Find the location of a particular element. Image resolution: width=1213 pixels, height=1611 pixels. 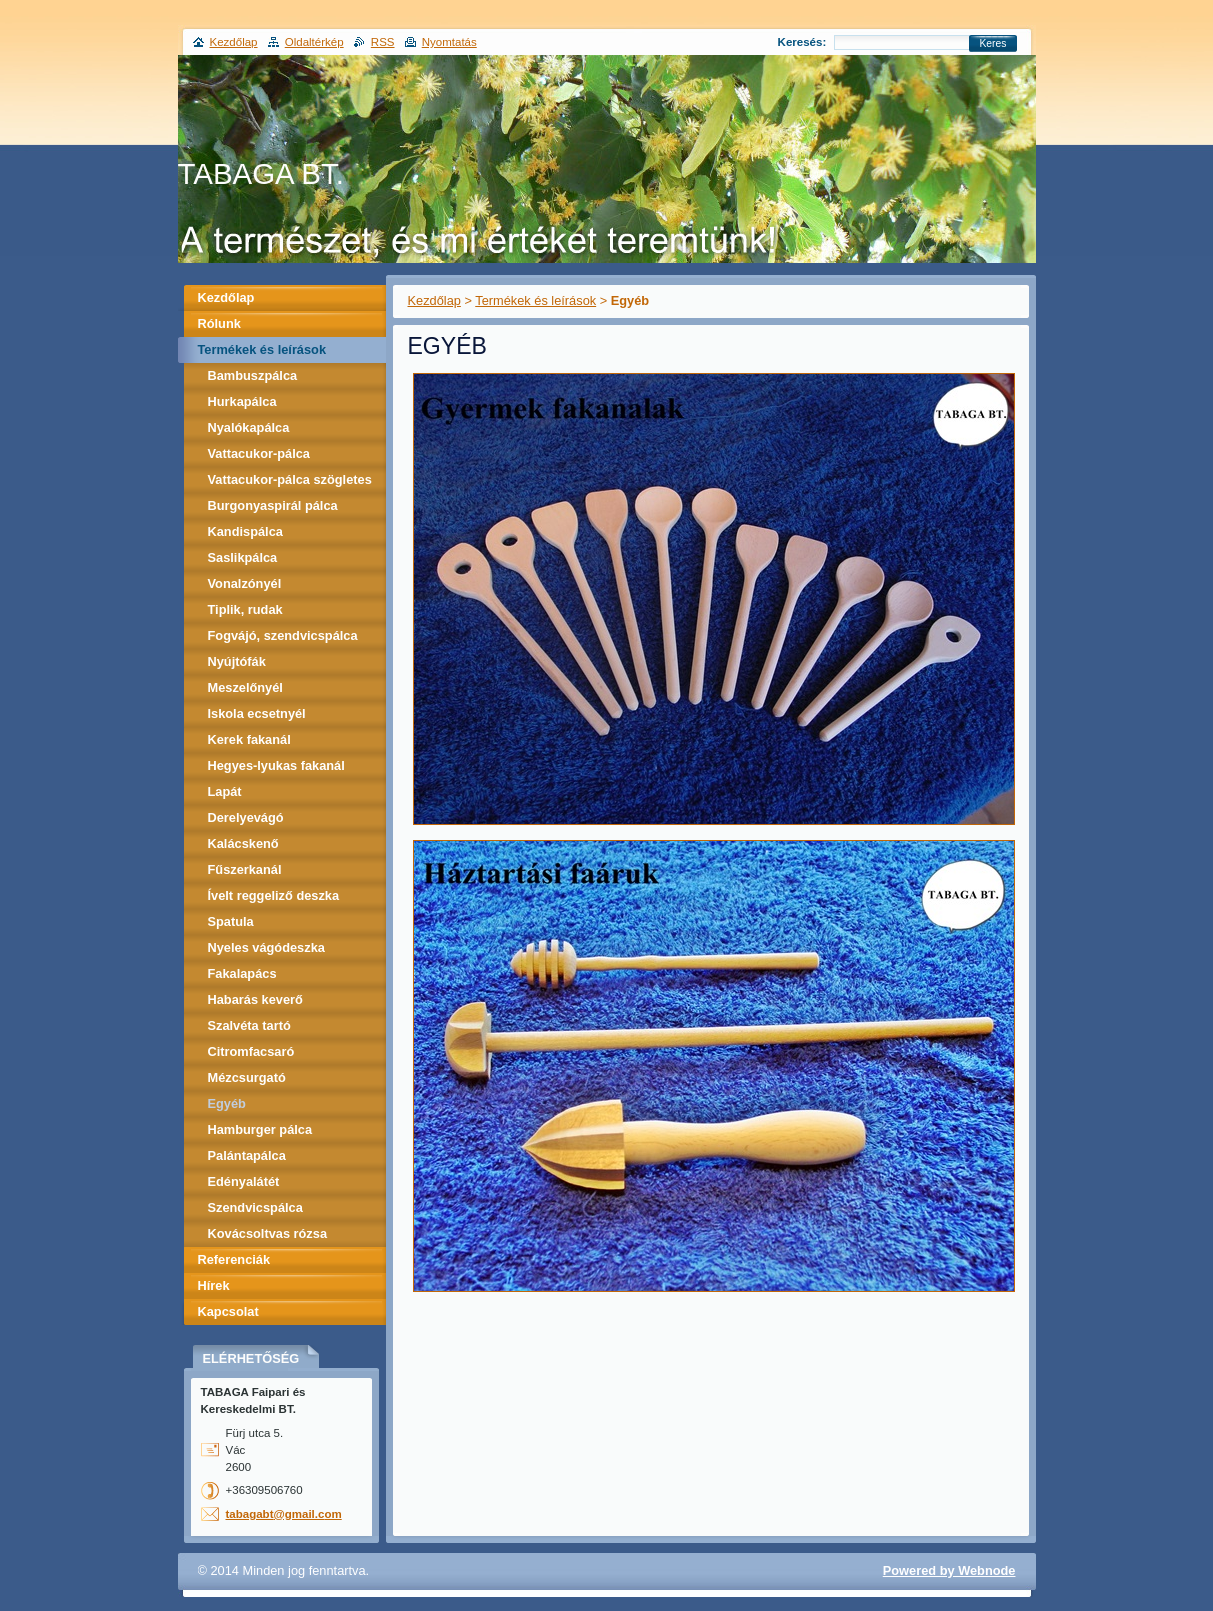

RSS is located at coordinates (383, 42).